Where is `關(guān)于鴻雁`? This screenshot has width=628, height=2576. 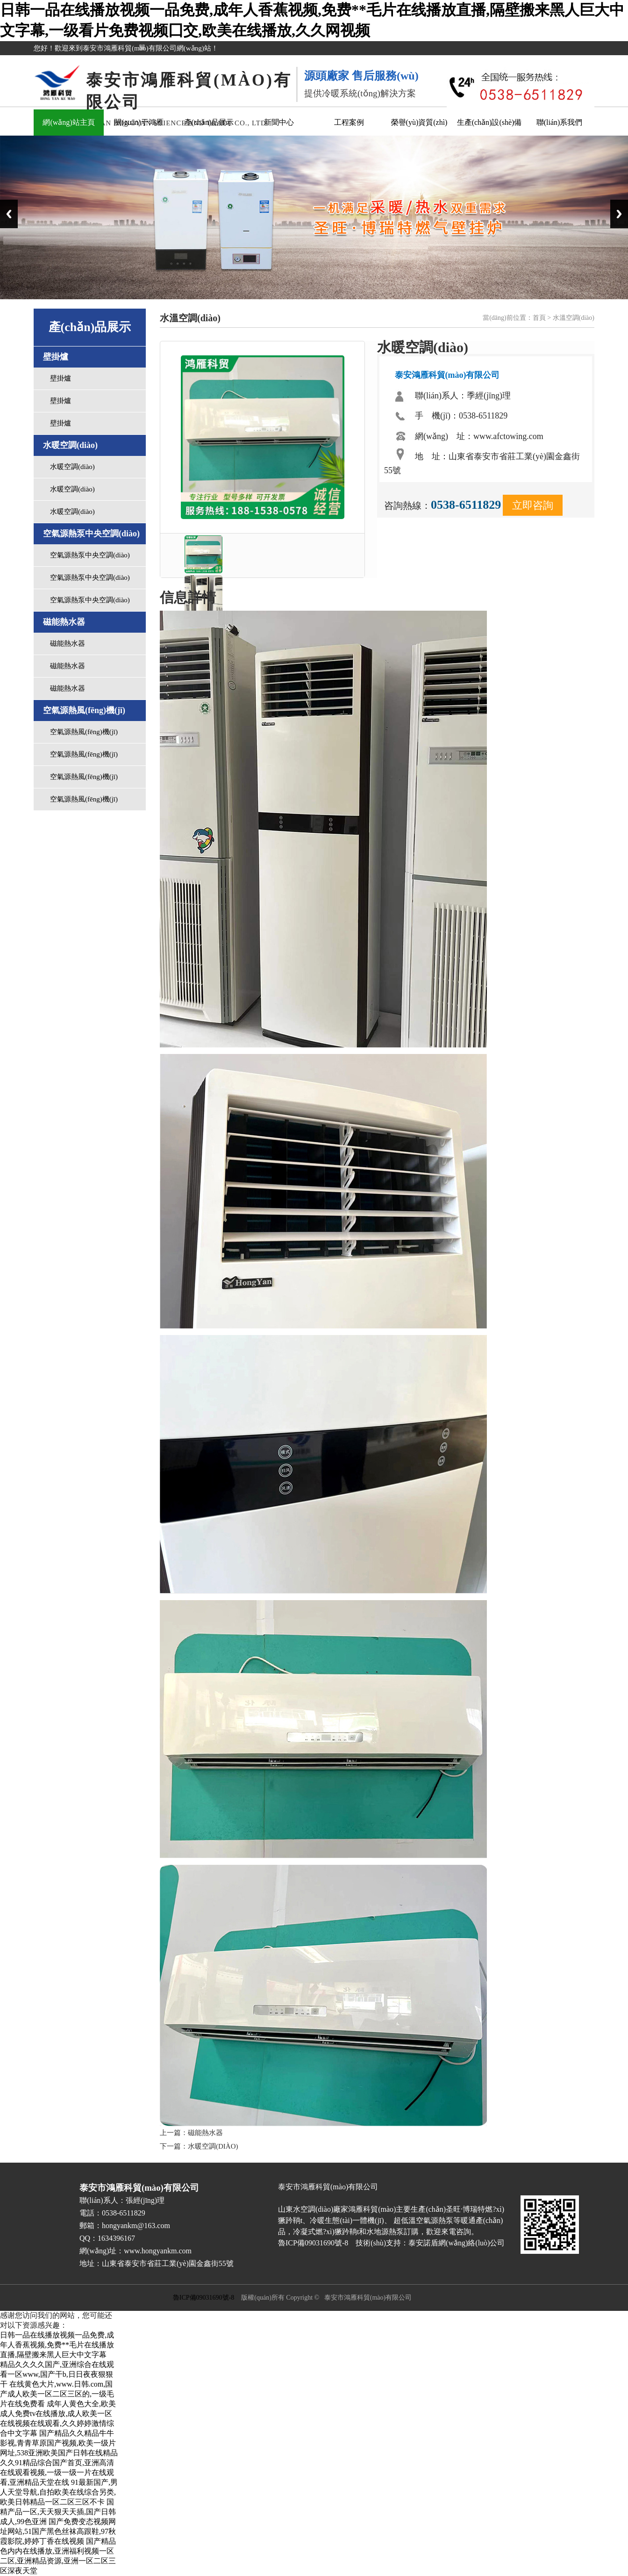 關(guān)于鴻雁 is located at coordinates (139, 122).